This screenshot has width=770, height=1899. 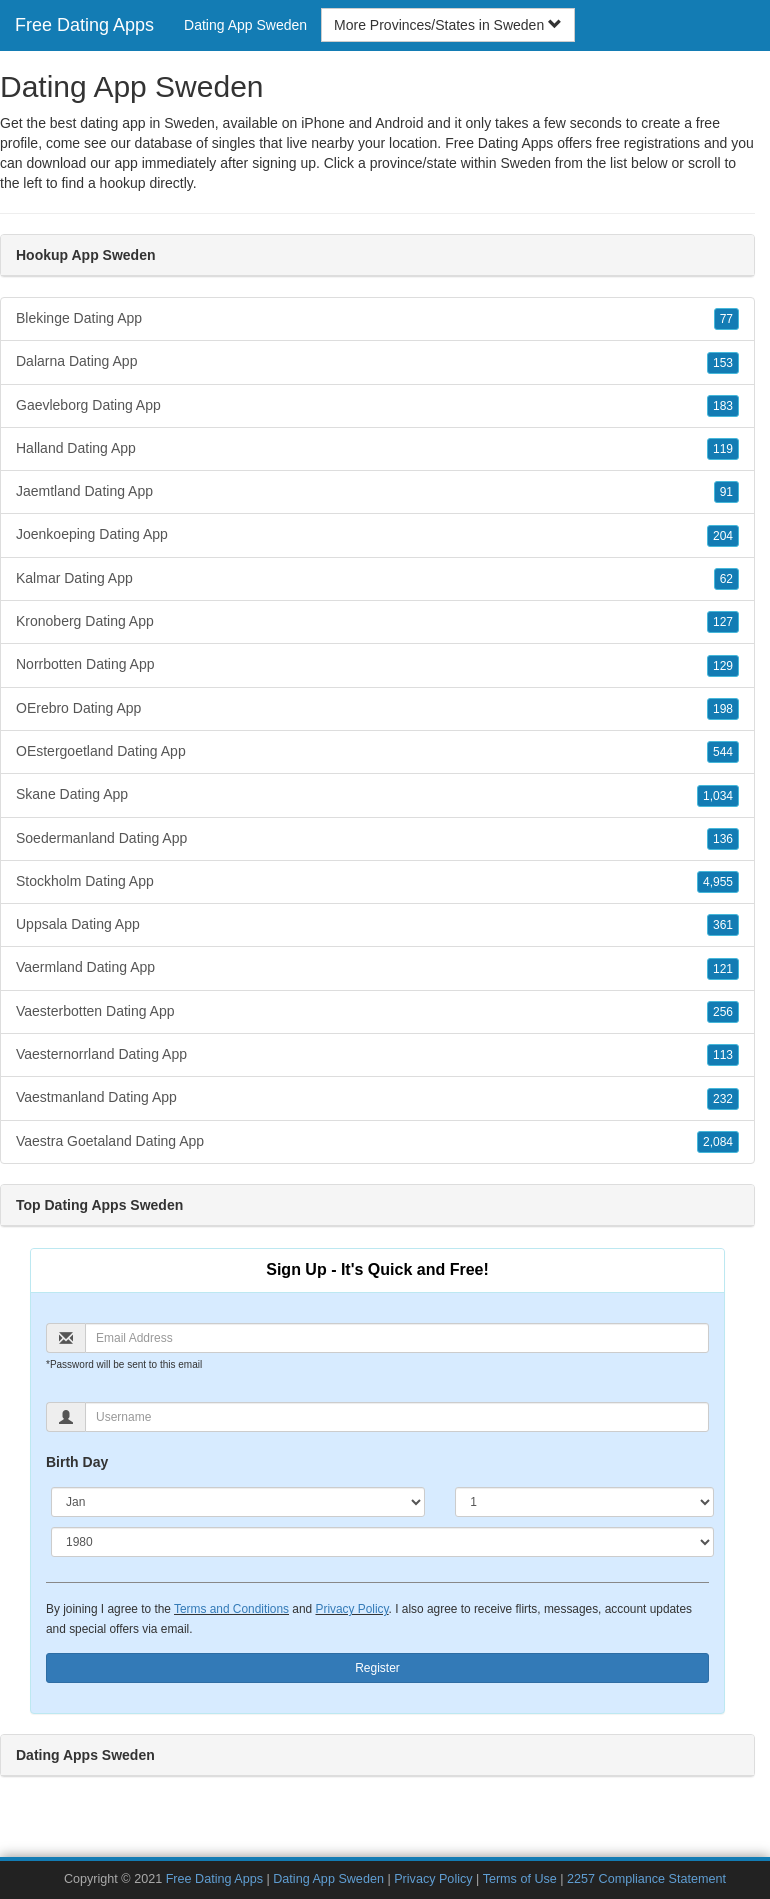 What do you see at coordinates (726, 319) in the screenshot?
I see `77` at bounding box center [726, 319].